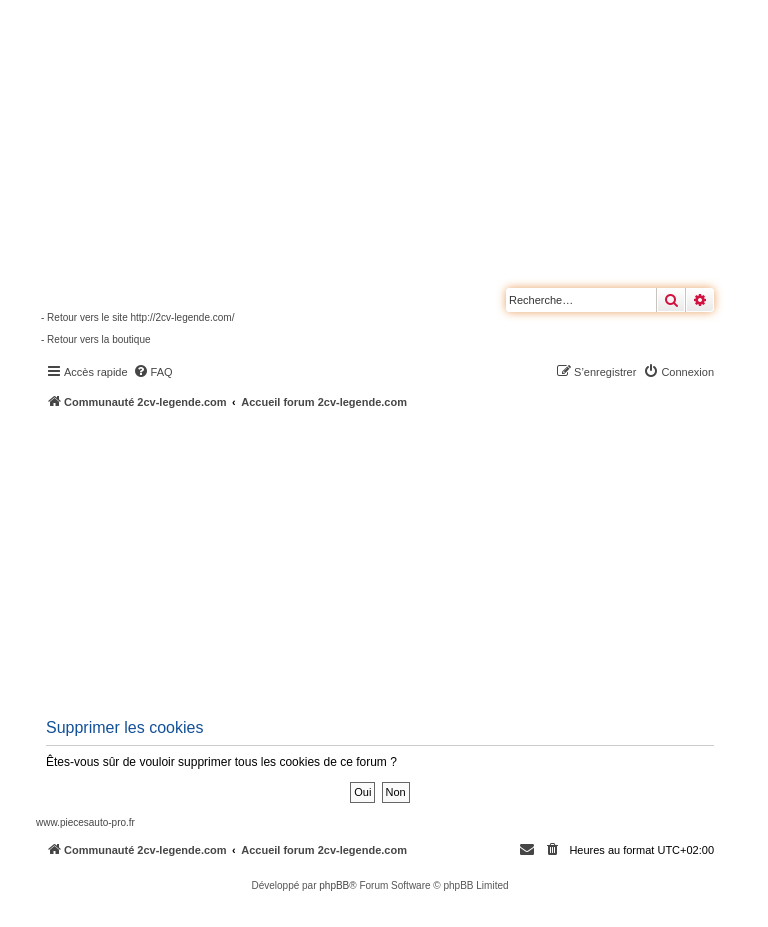  What do you see at coordinates (402, 560) in the screenshot?
I see `[Advertisement]` at bounding box center [402, 560].